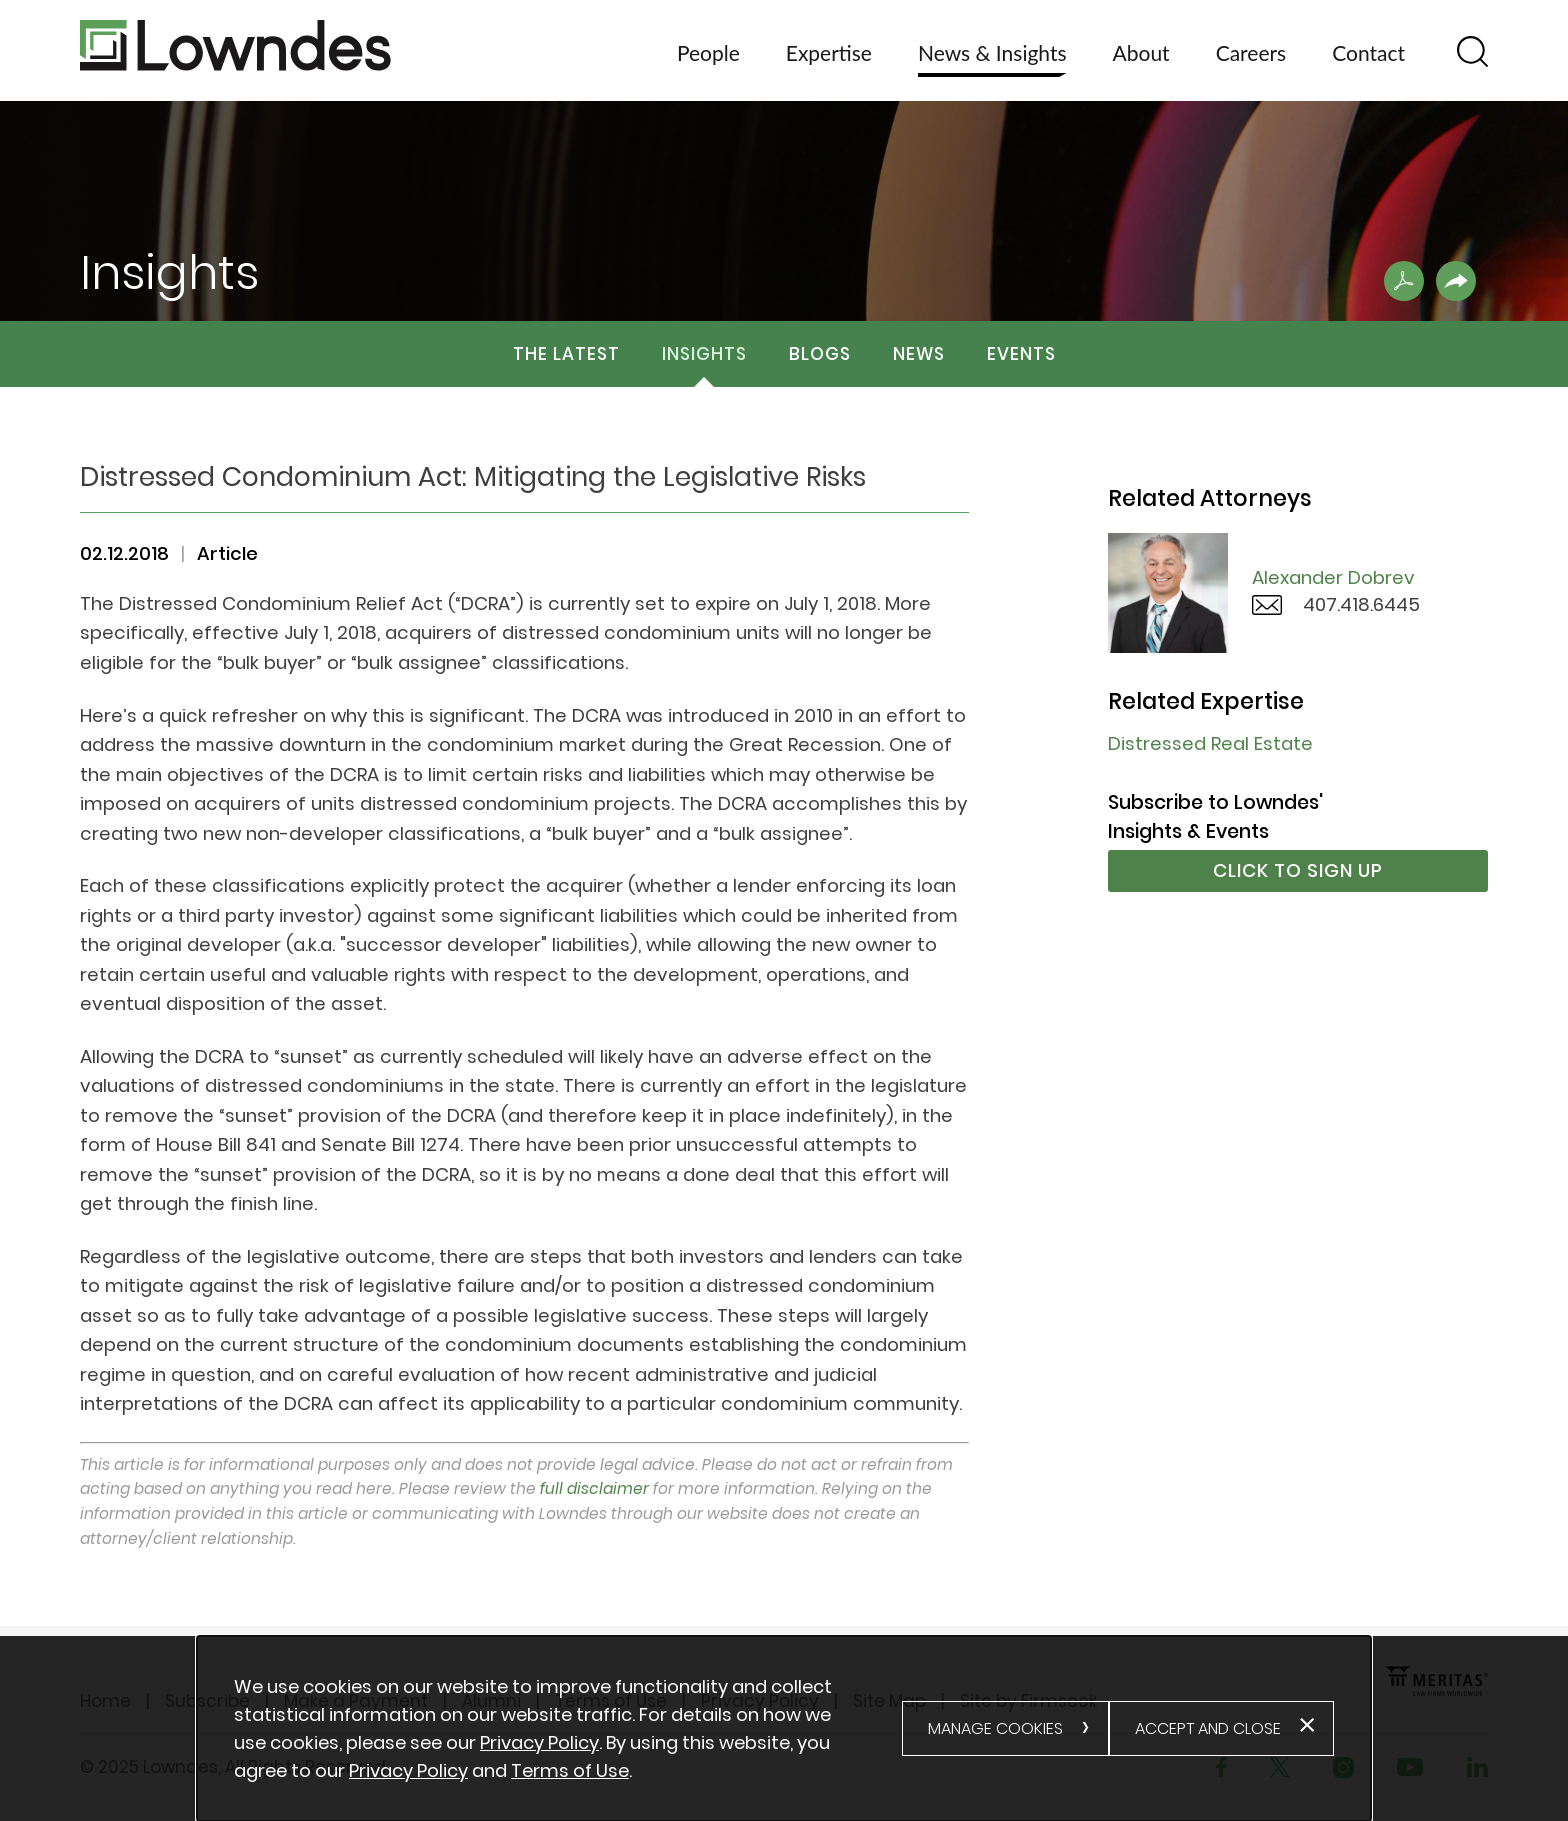  I want to click on Accept and Close, so click(1208, 1728).